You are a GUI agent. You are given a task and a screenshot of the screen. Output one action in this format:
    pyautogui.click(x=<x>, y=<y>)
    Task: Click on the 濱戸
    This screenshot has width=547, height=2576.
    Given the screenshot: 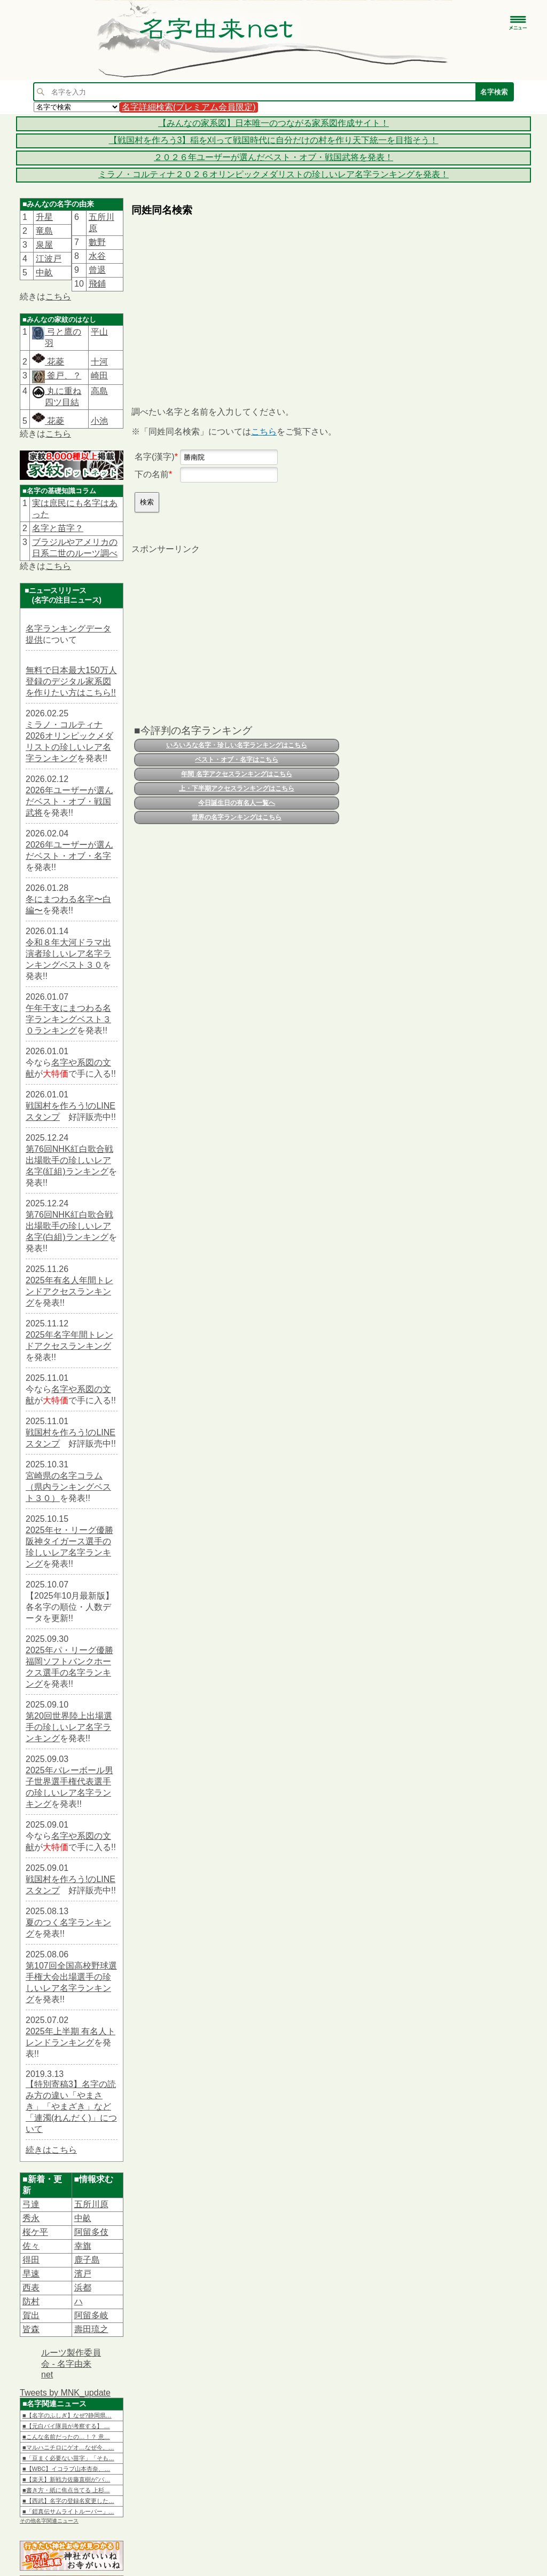 What is the action you would take?
    pyautogui.click(x=82, y=2273)
    